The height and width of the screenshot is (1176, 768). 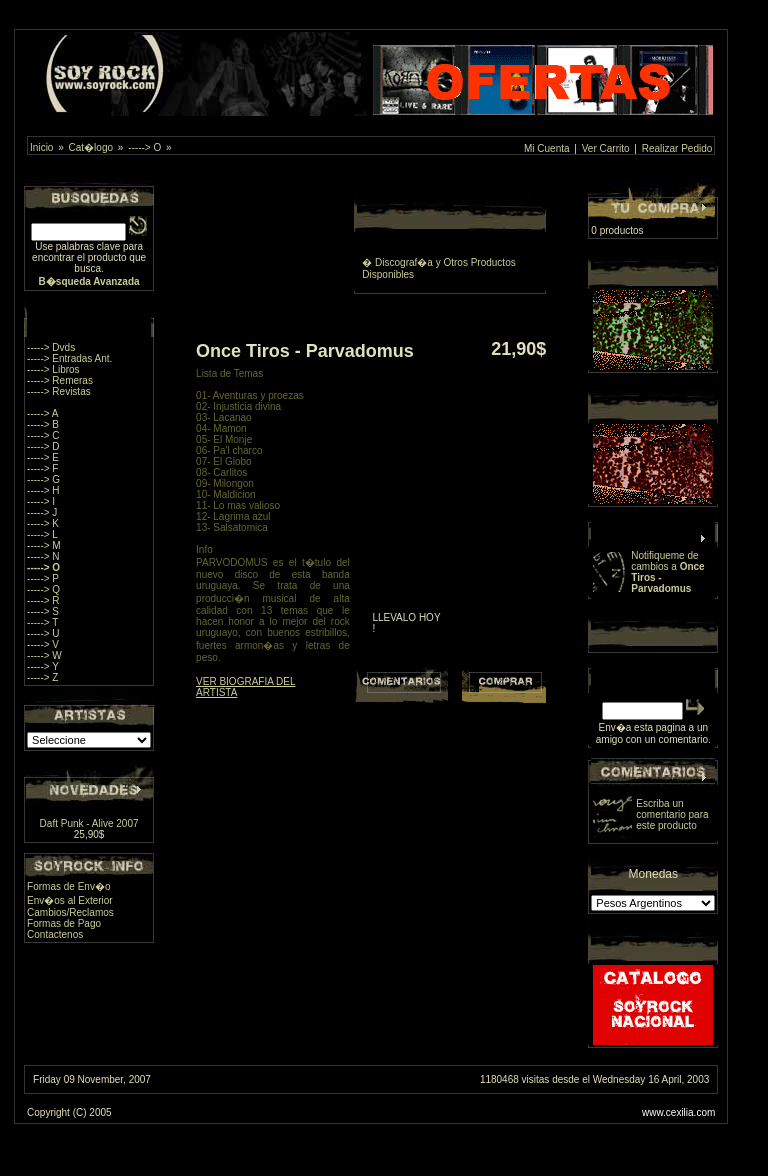 What do you see at coordinates (89, 823) in the screenshot?
I see `Daft Punk - Alive 2007` at bounding box center [89, 823].